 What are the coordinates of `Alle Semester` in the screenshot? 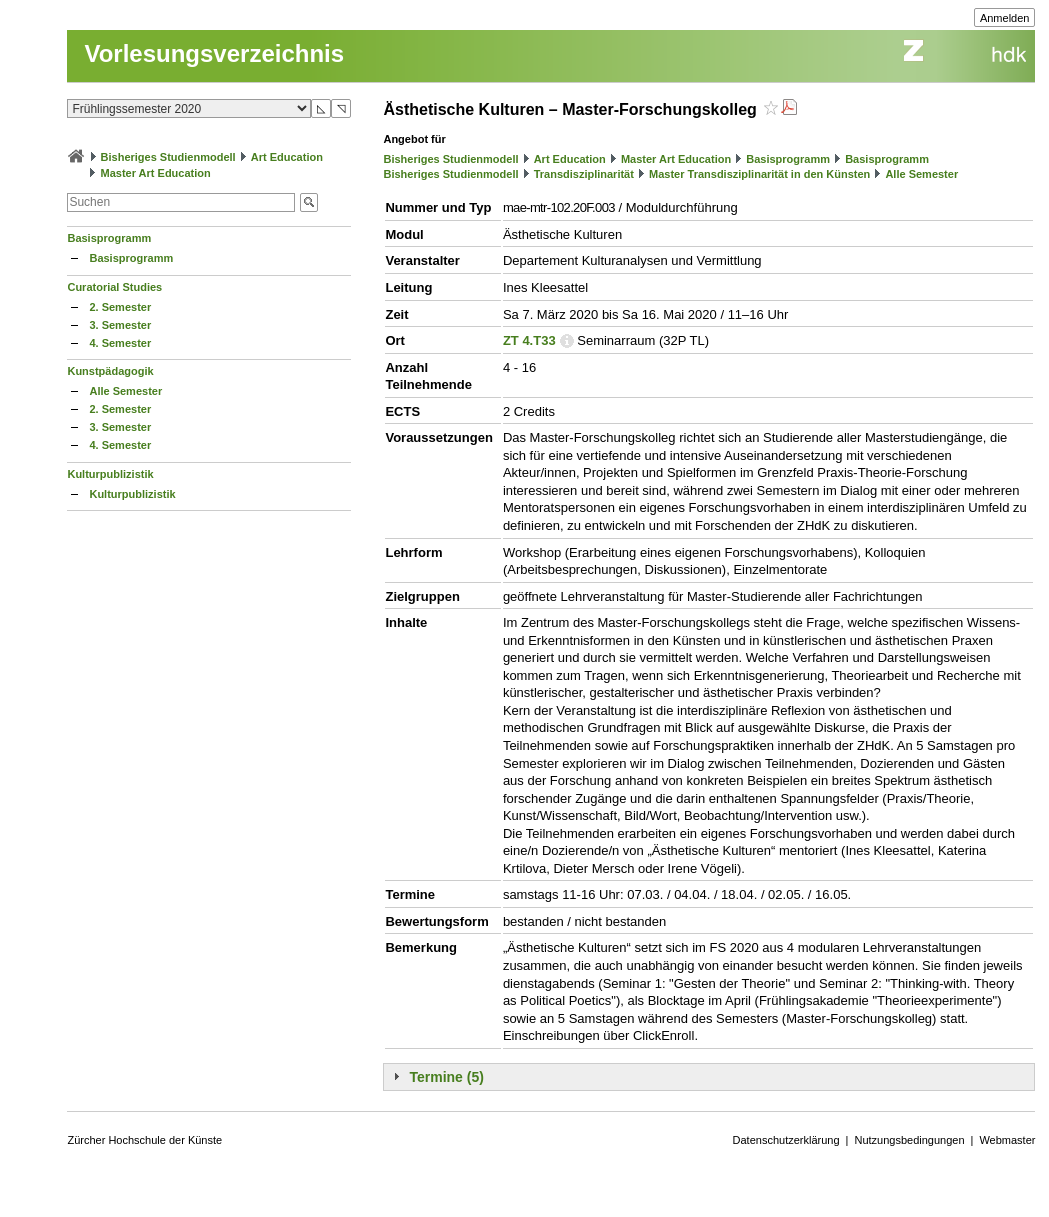 It's located at (125, 391).